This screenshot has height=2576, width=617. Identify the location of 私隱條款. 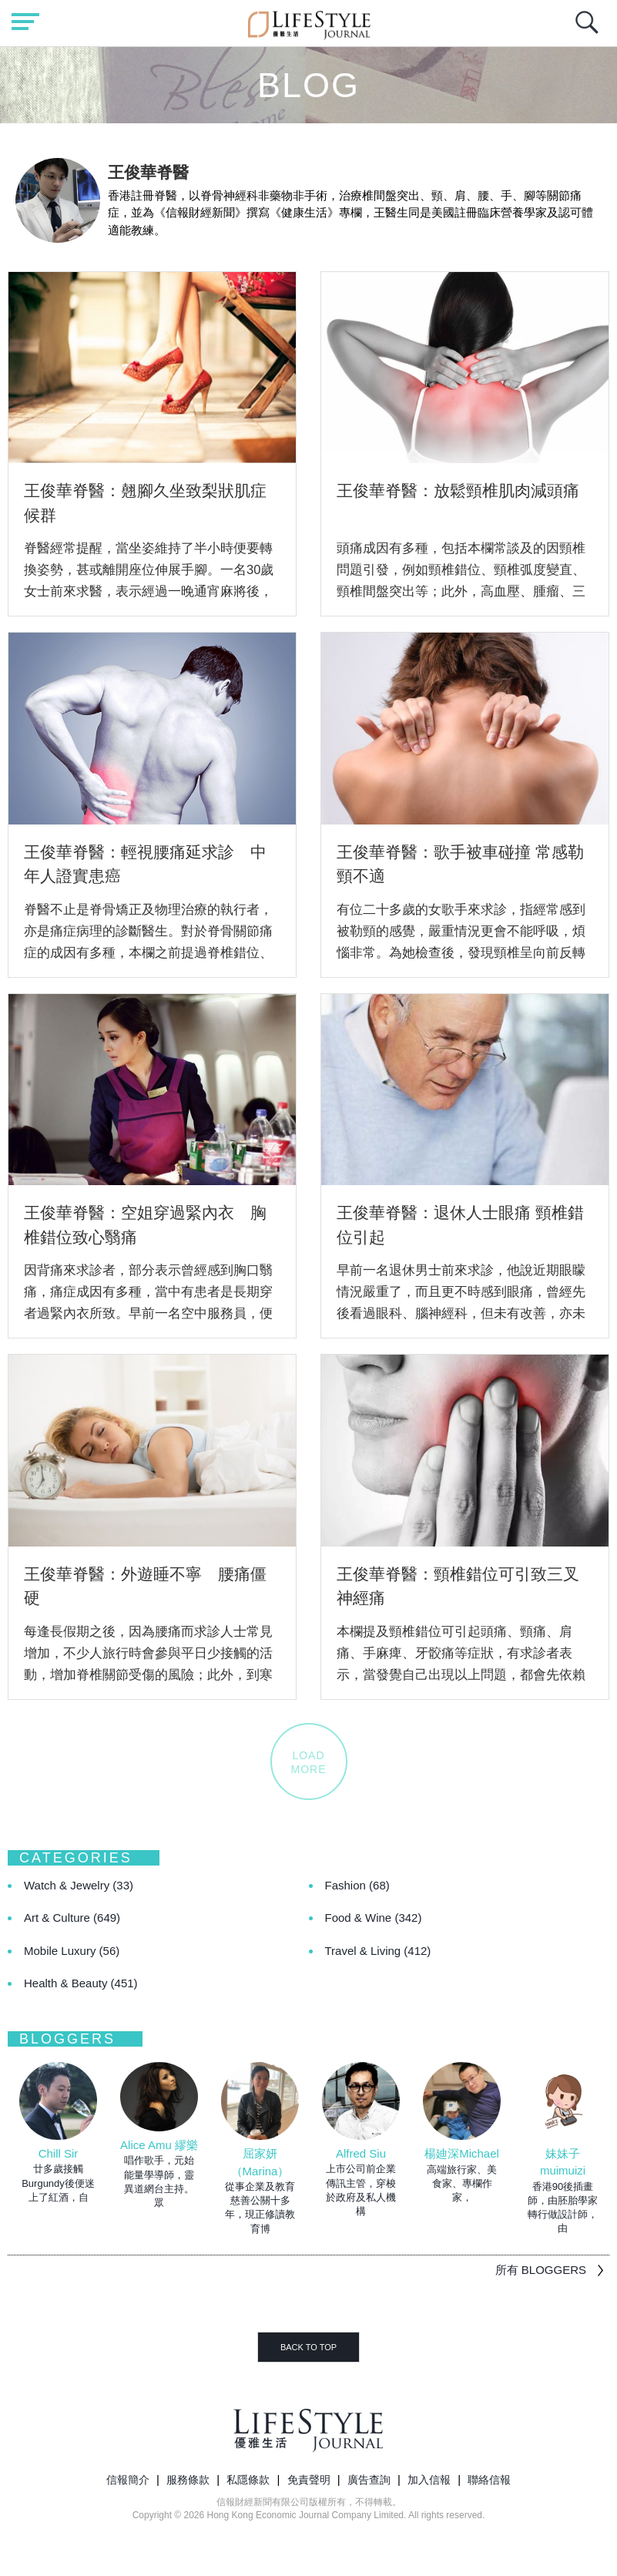
(248, 2480).